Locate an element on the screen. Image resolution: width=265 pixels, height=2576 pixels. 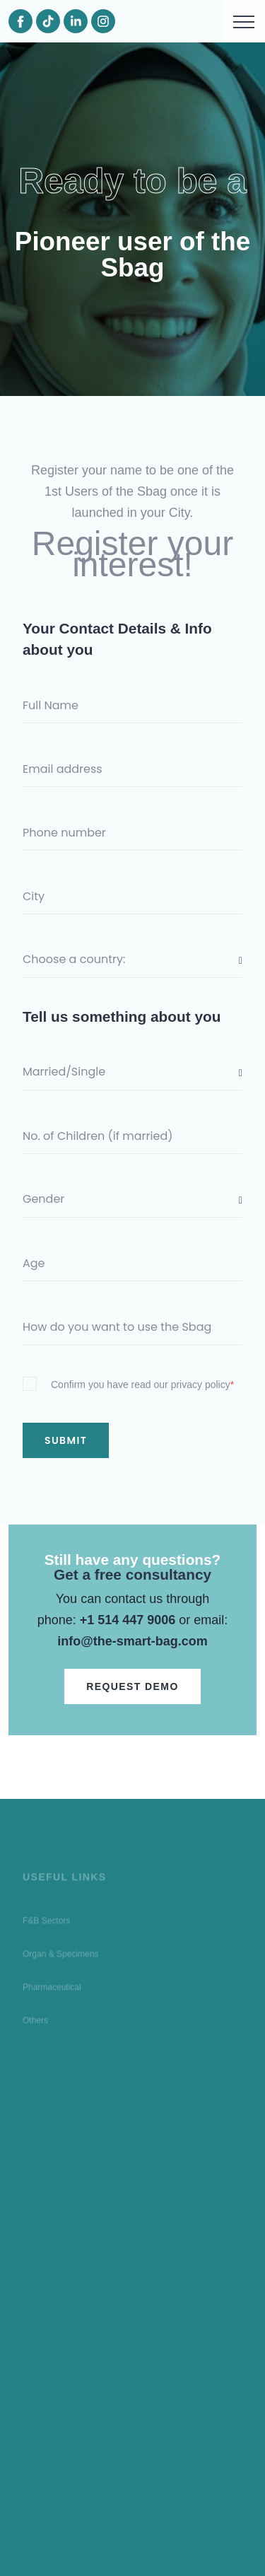
info@the-smart-bag.com is located at coordinates (132, 1641).